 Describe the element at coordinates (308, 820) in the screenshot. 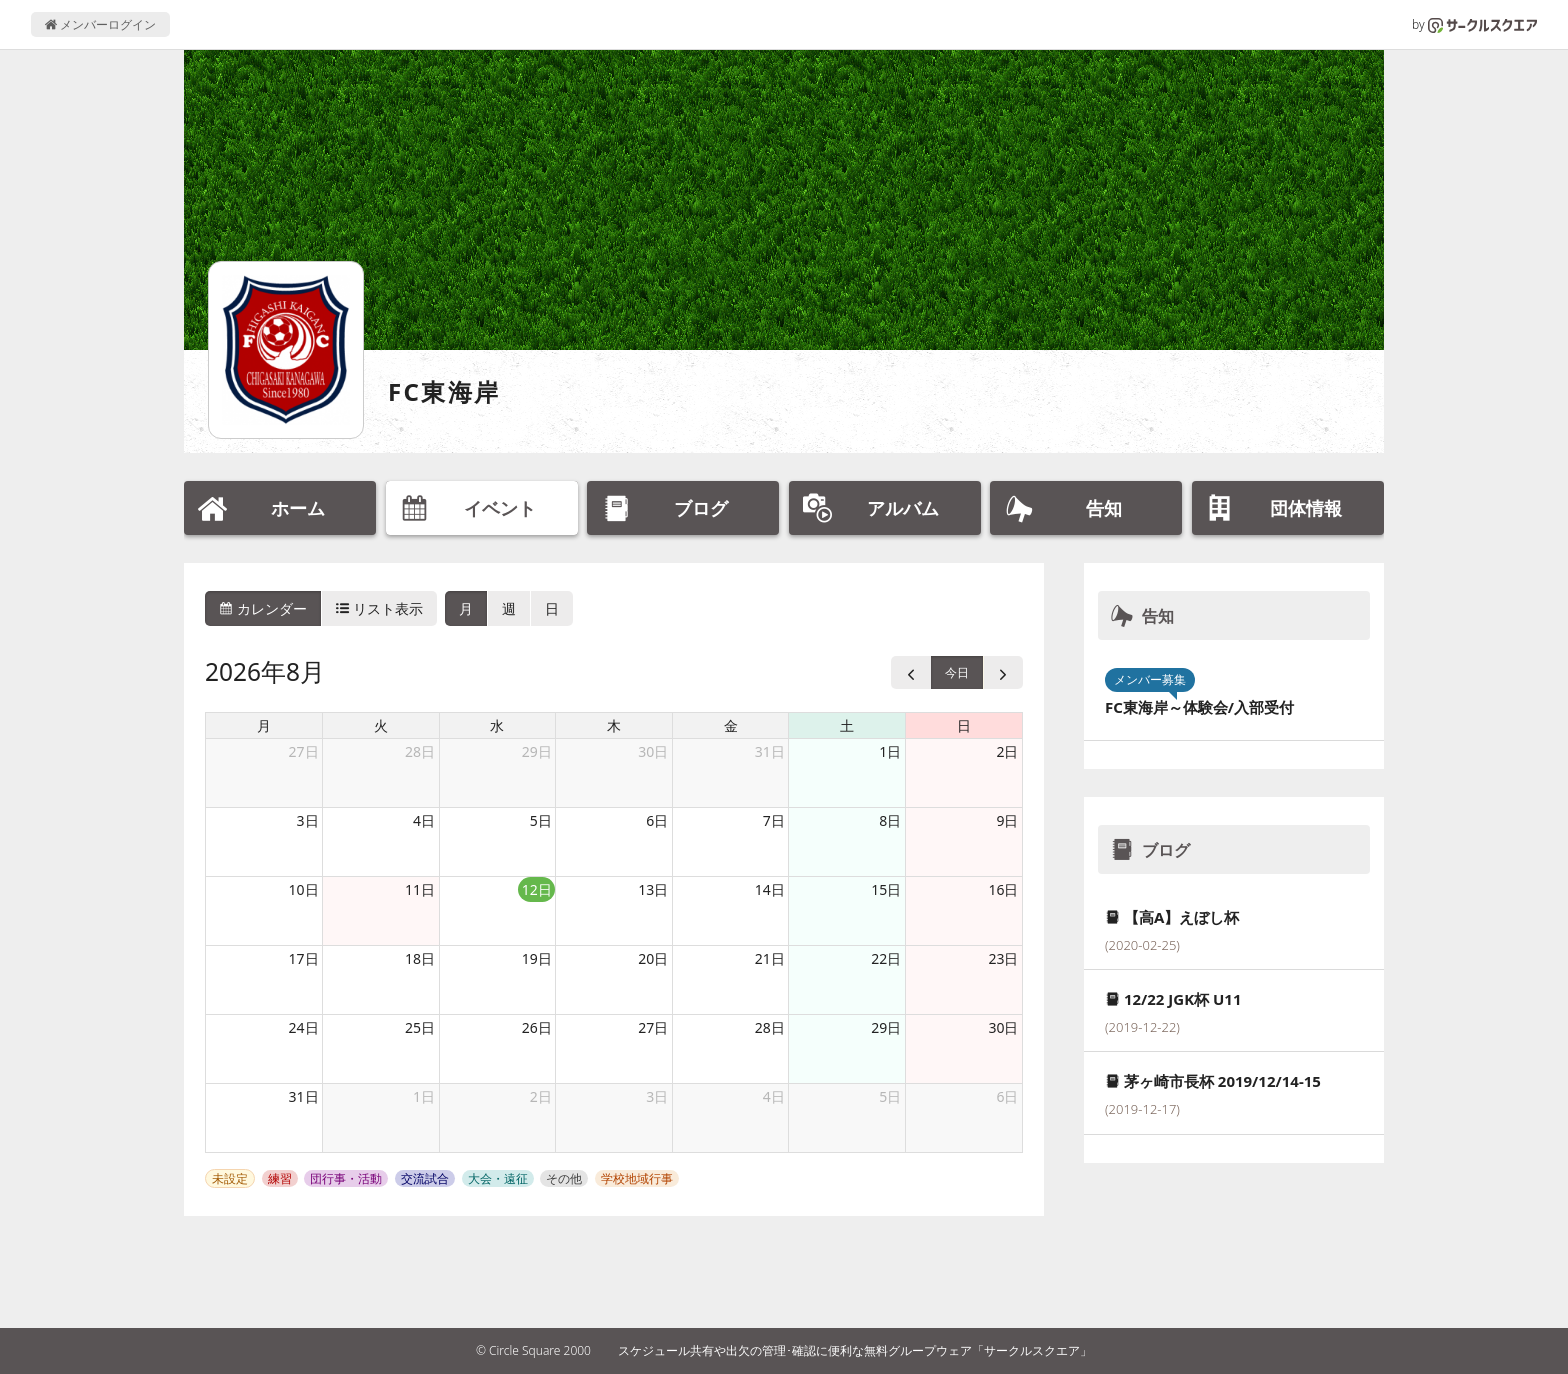

I see `3日 [2026年8月3日]` at that location.